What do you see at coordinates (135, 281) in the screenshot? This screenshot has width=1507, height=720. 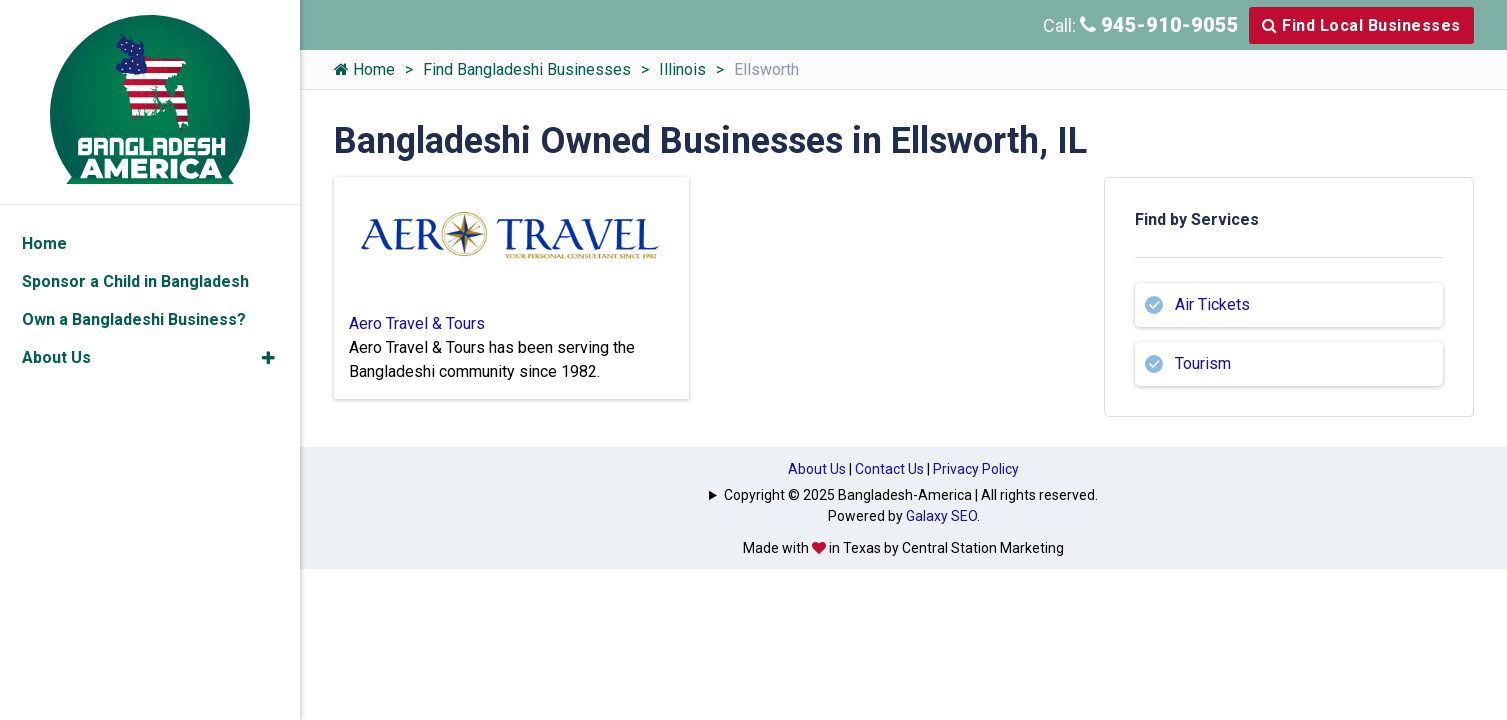 I see `Sponsor a Child in Bangladesh` at bounding box center [135, 281].